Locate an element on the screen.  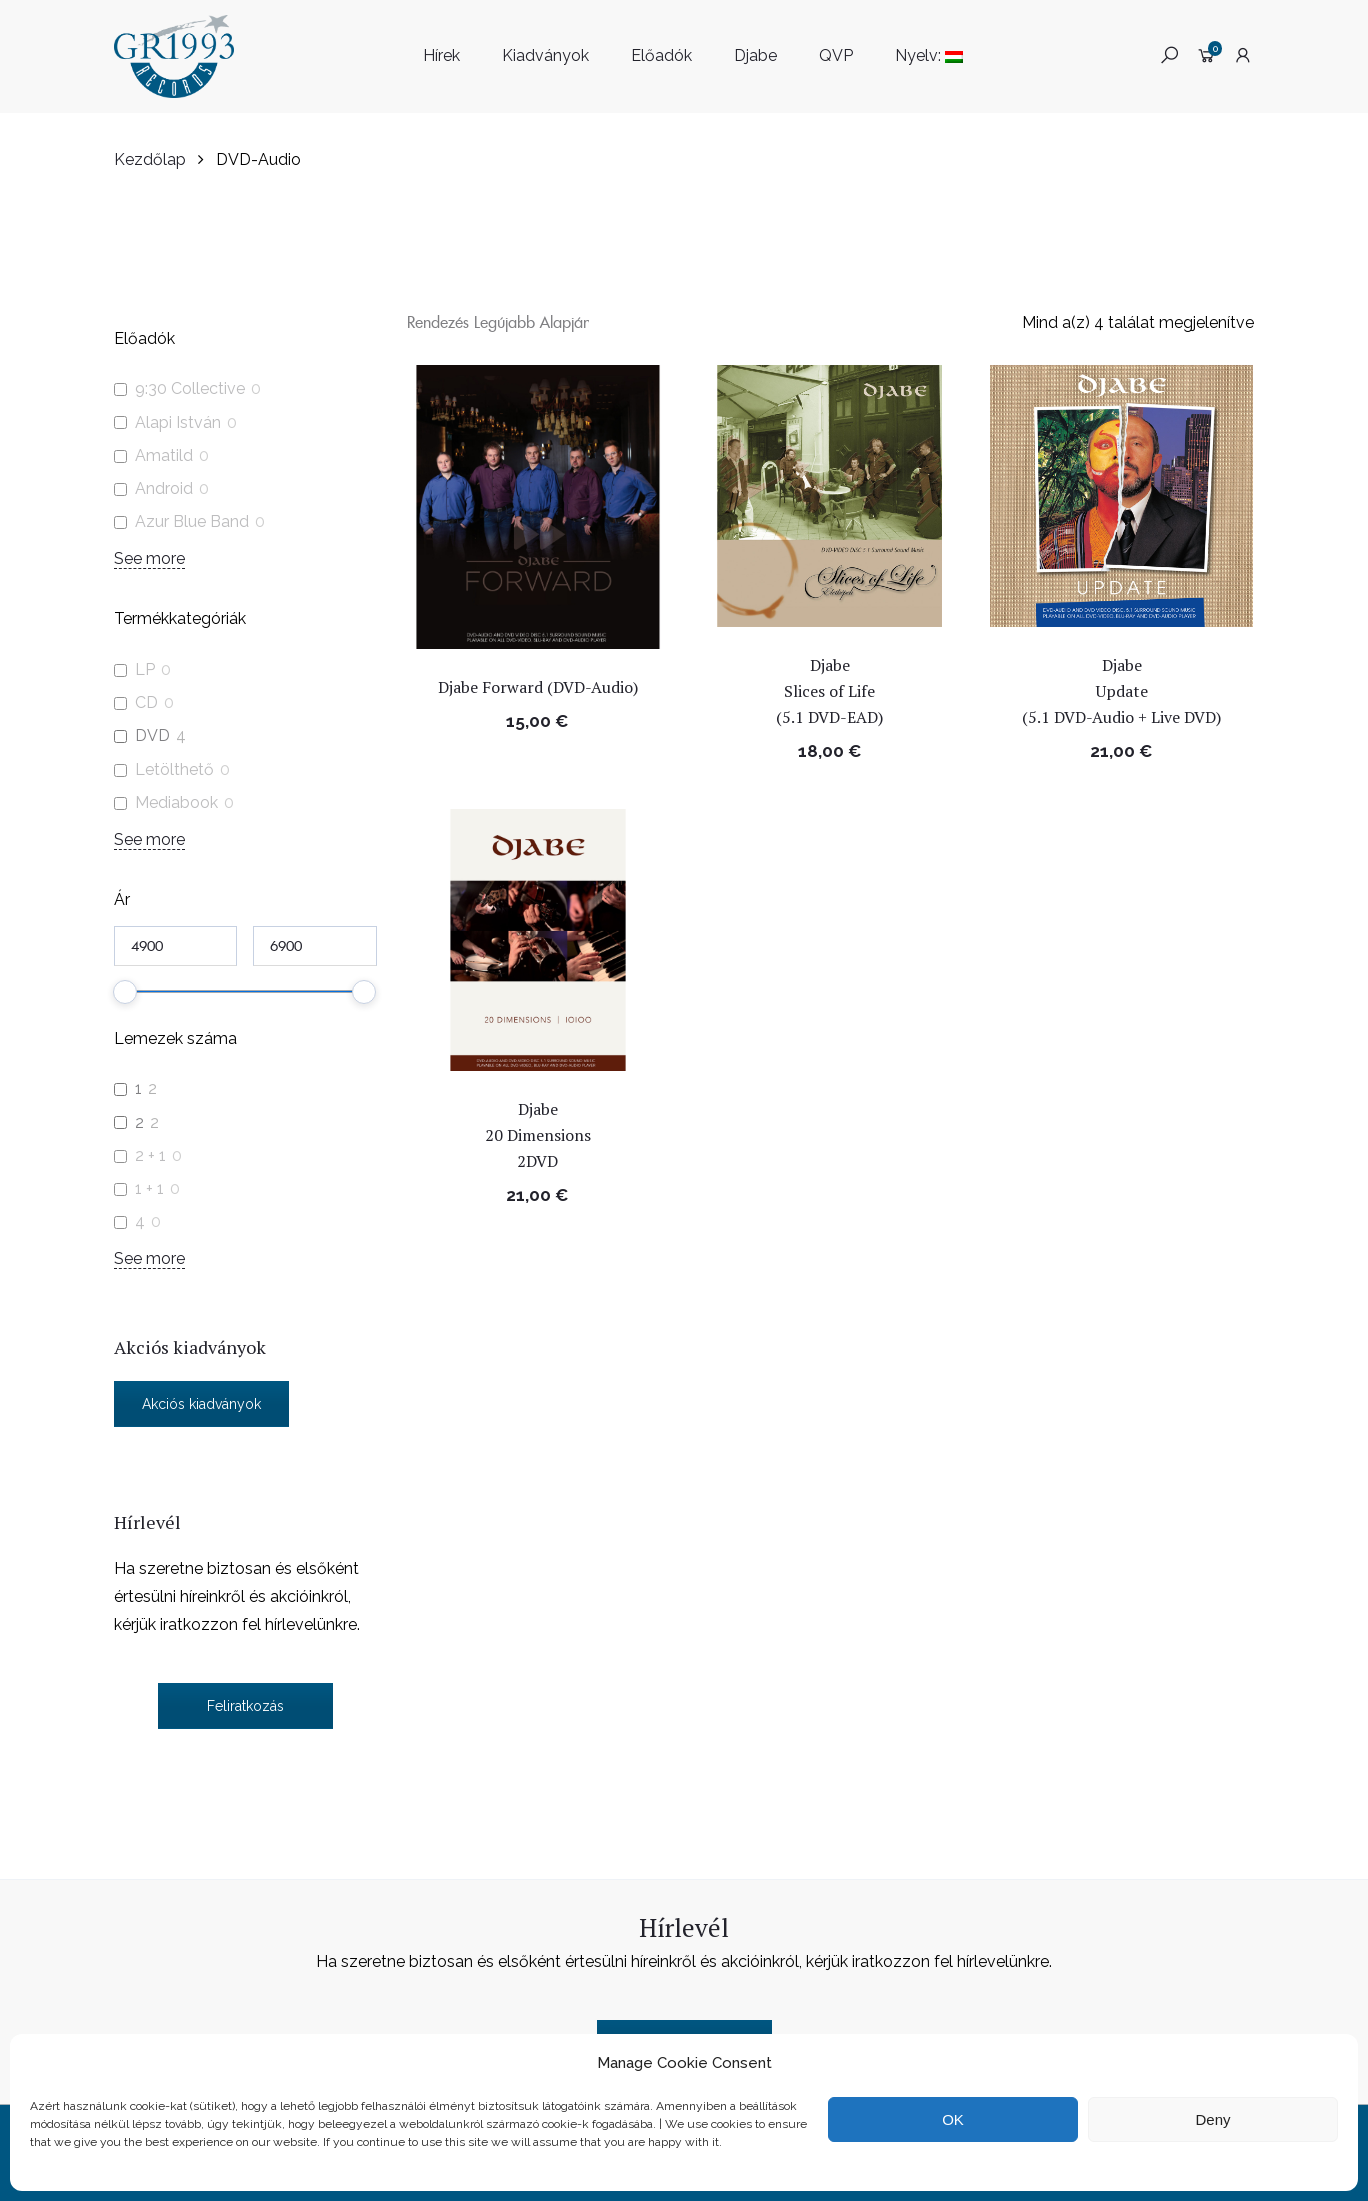
Djabe Update (5.1 DVD-Audio + Live DVD) is located at coordinates (1123, 691).